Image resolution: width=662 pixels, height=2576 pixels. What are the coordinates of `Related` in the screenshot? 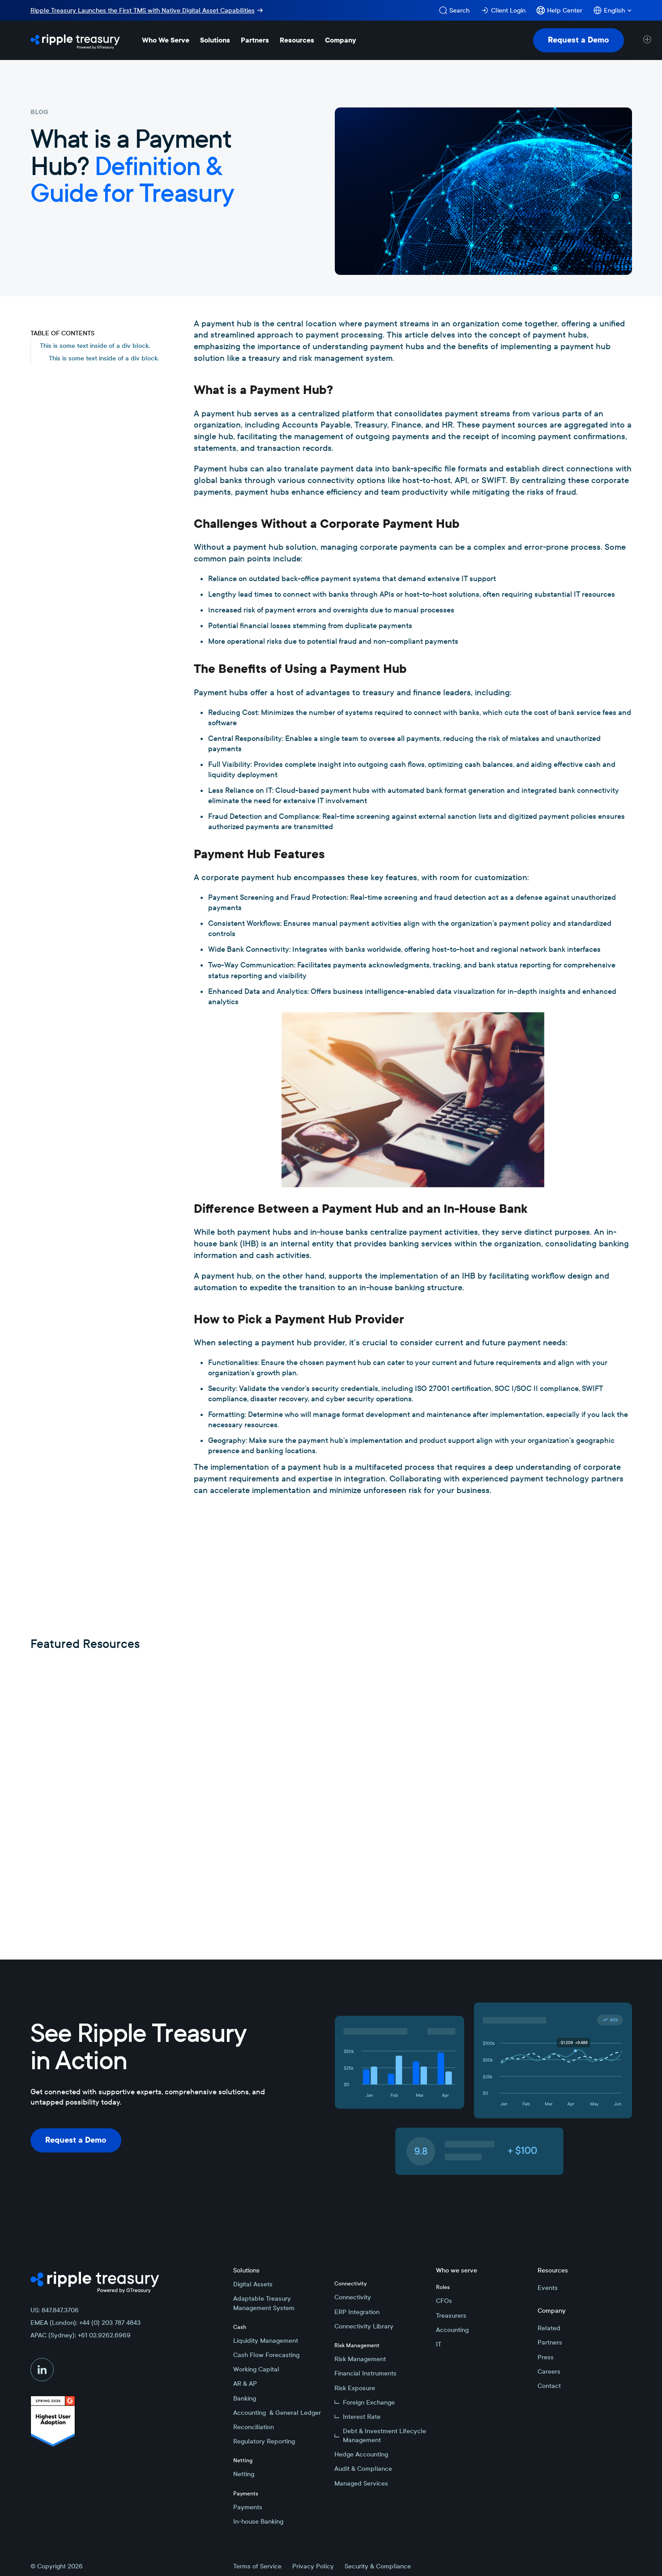 It's located at (549, 2328).